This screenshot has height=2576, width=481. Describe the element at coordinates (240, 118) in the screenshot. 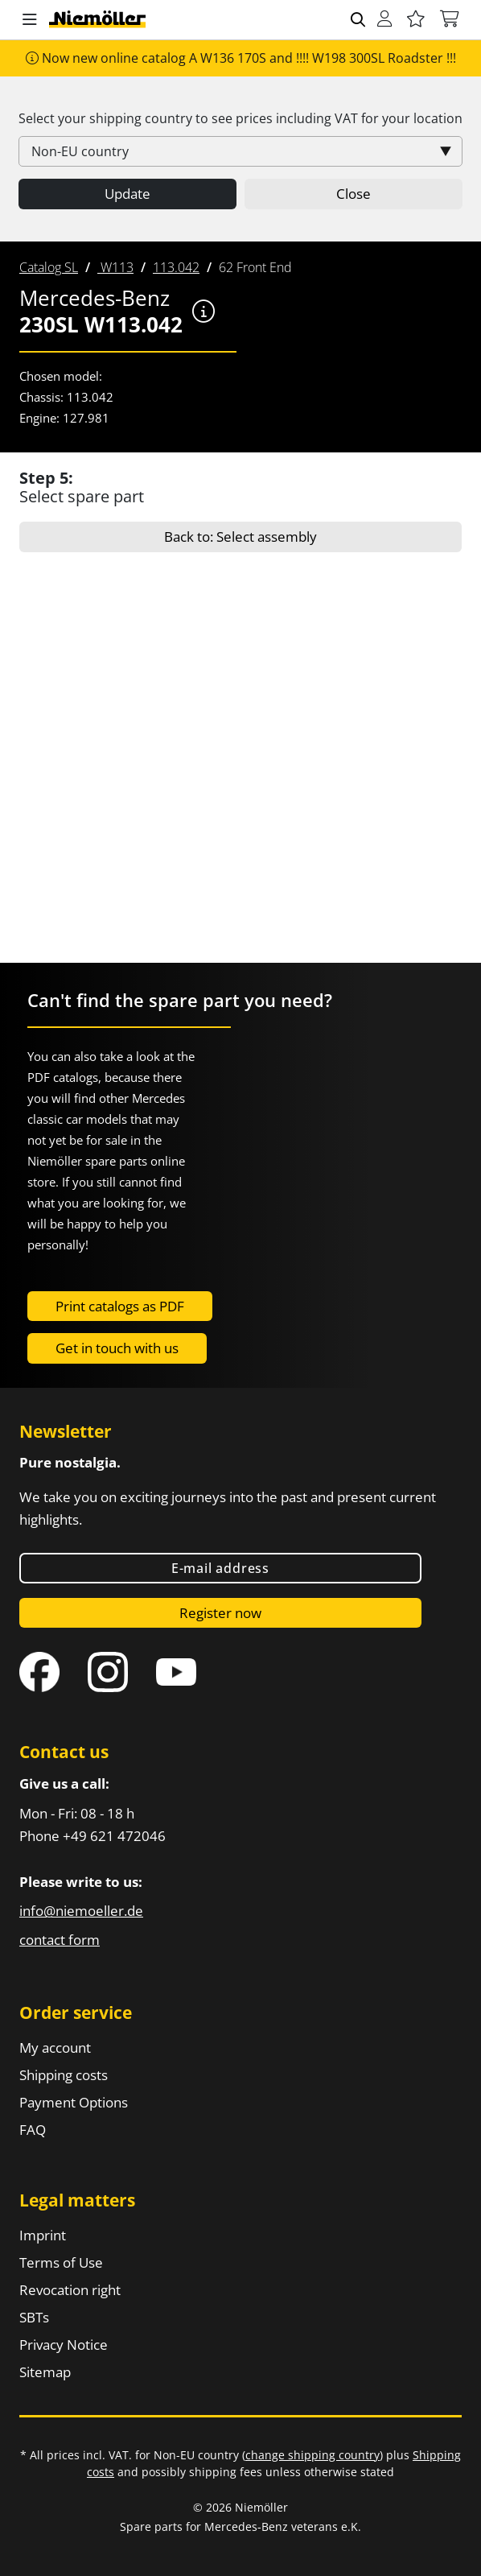

I see `Select your shipping country to see prices including for your location` at that location.